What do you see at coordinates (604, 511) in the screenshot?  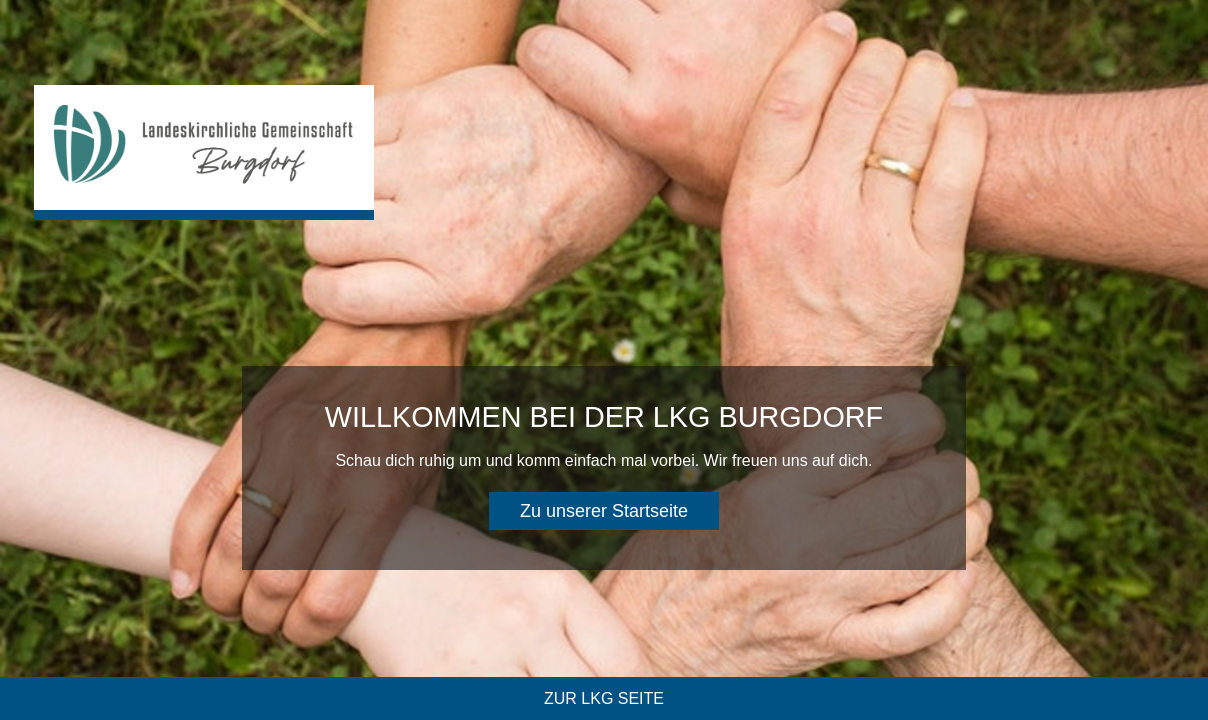 I see `Zu unserer Startseite` at bounding box center [604, 511].